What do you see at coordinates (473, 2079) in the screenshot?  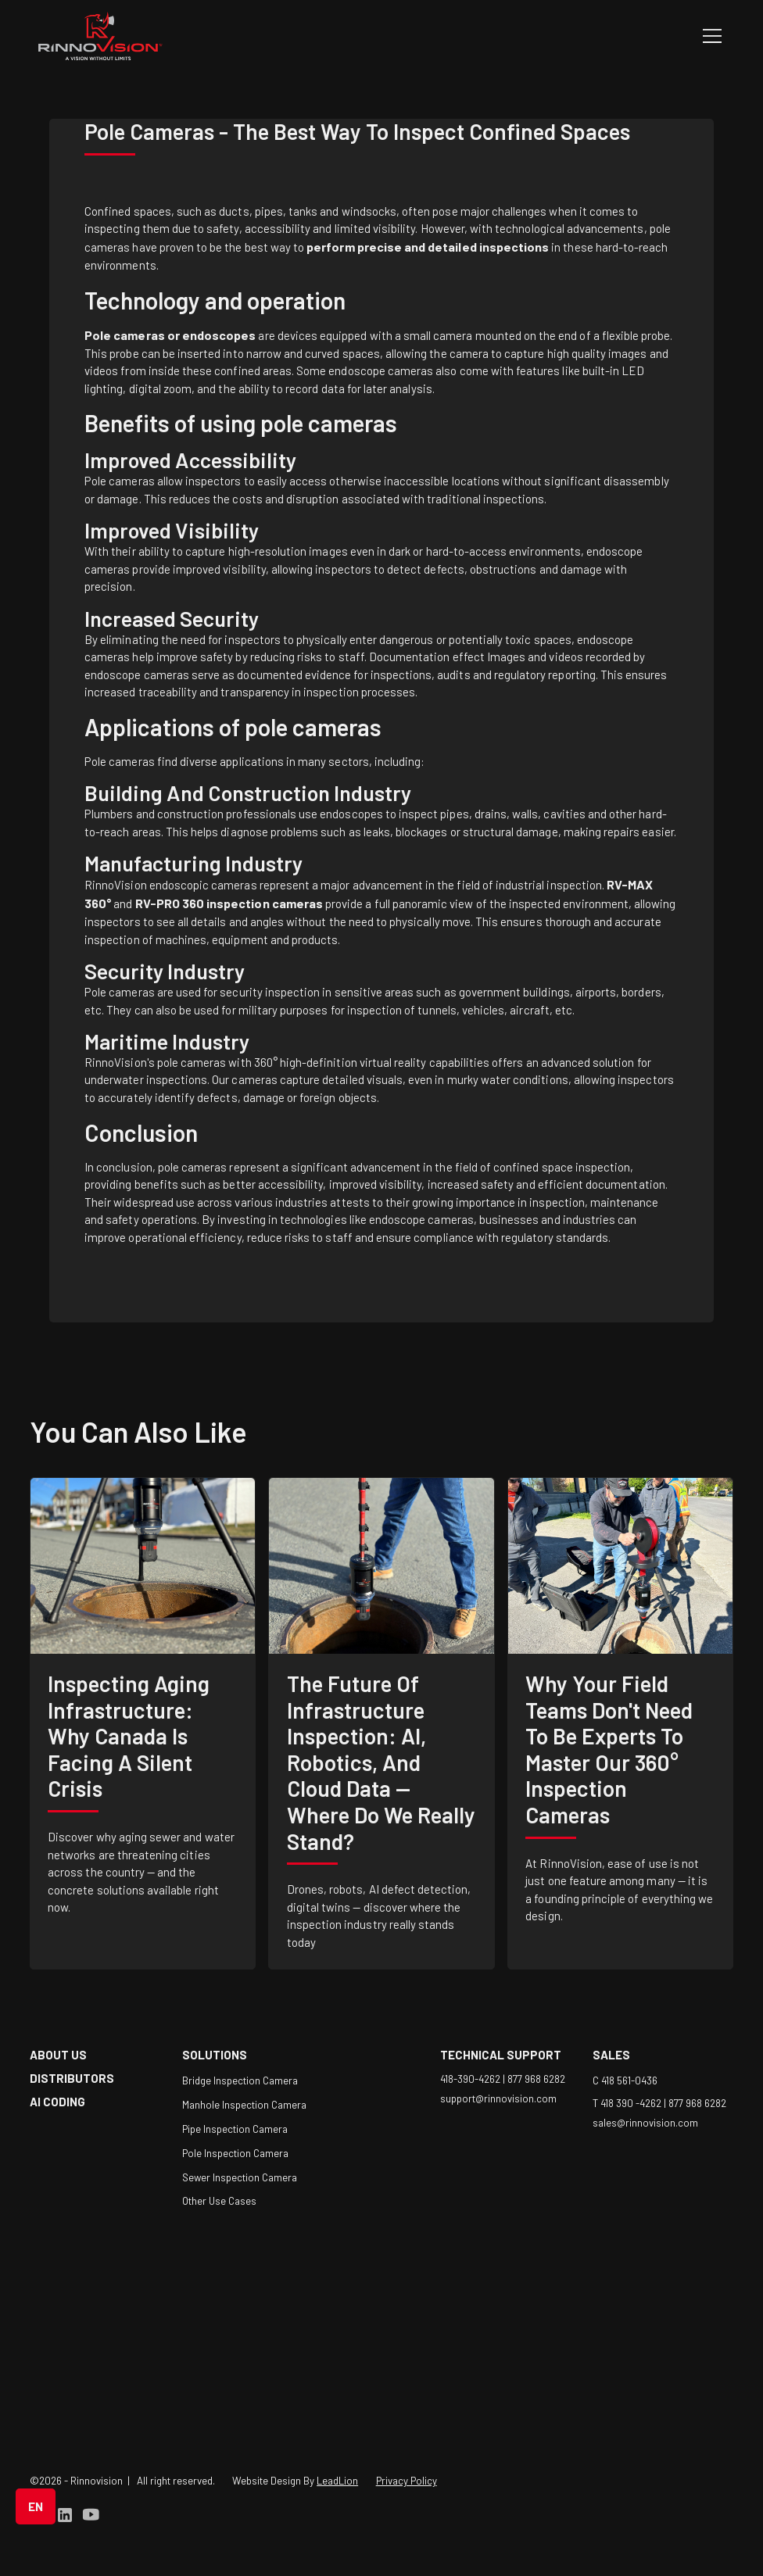 I see `418-390-4262 |` at bounding box center [473, 2079].